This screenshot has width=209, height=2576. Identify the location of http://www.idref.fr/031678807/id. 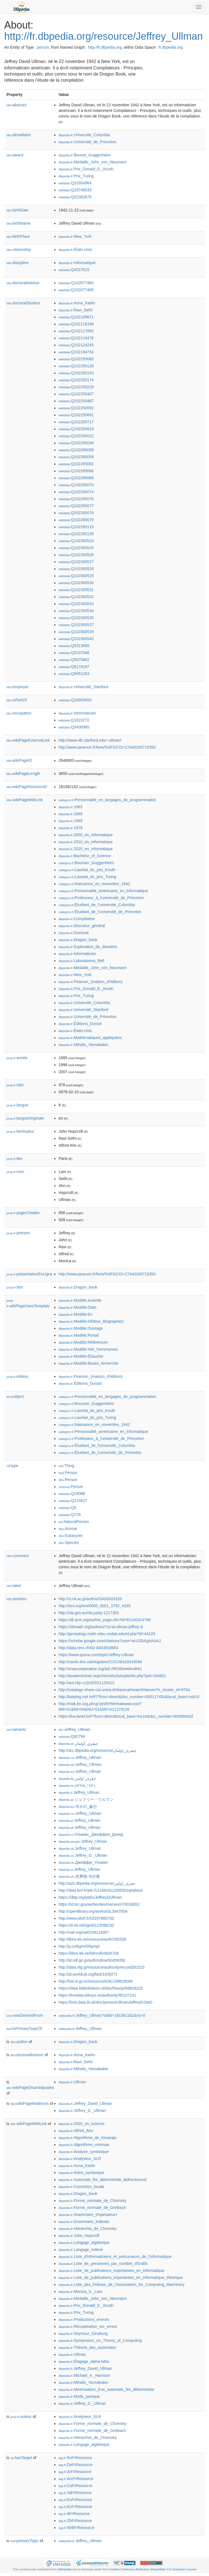
(86, 1918).